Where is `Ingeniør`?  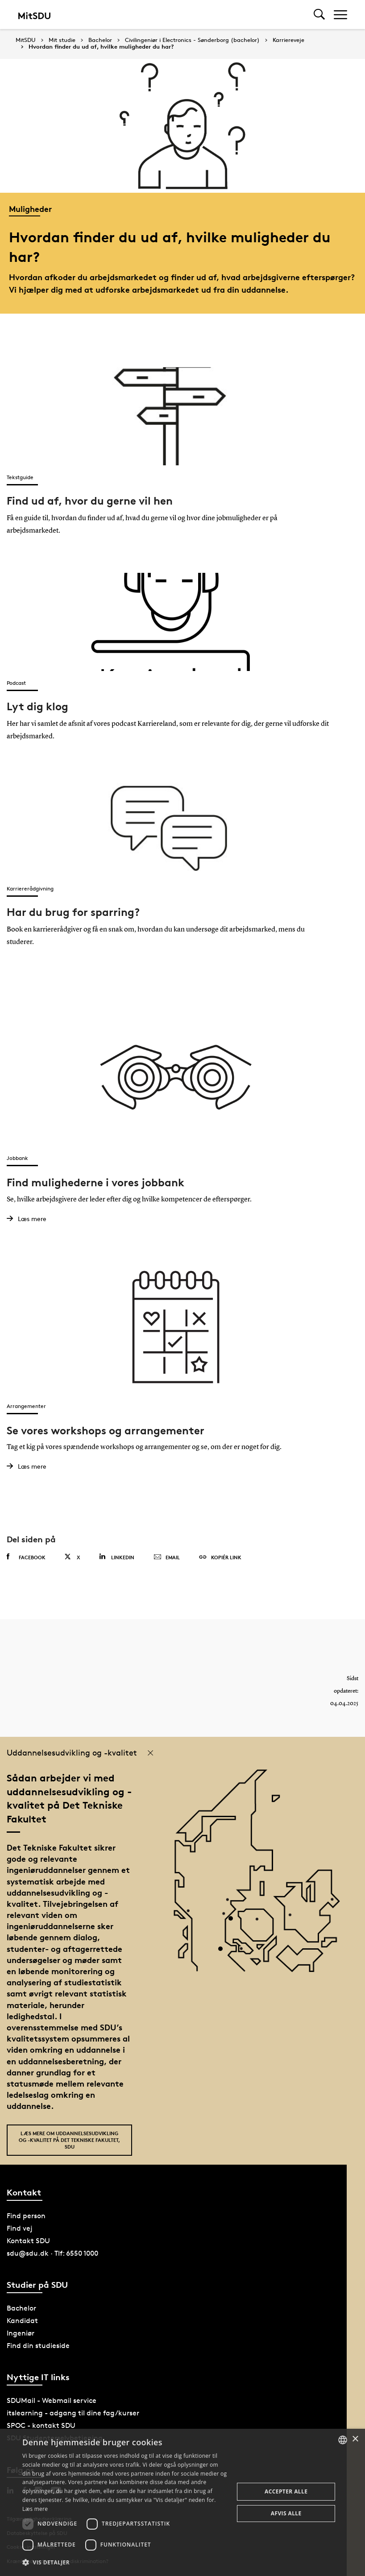
Ingeniør is located at coordinates (20, 2332).